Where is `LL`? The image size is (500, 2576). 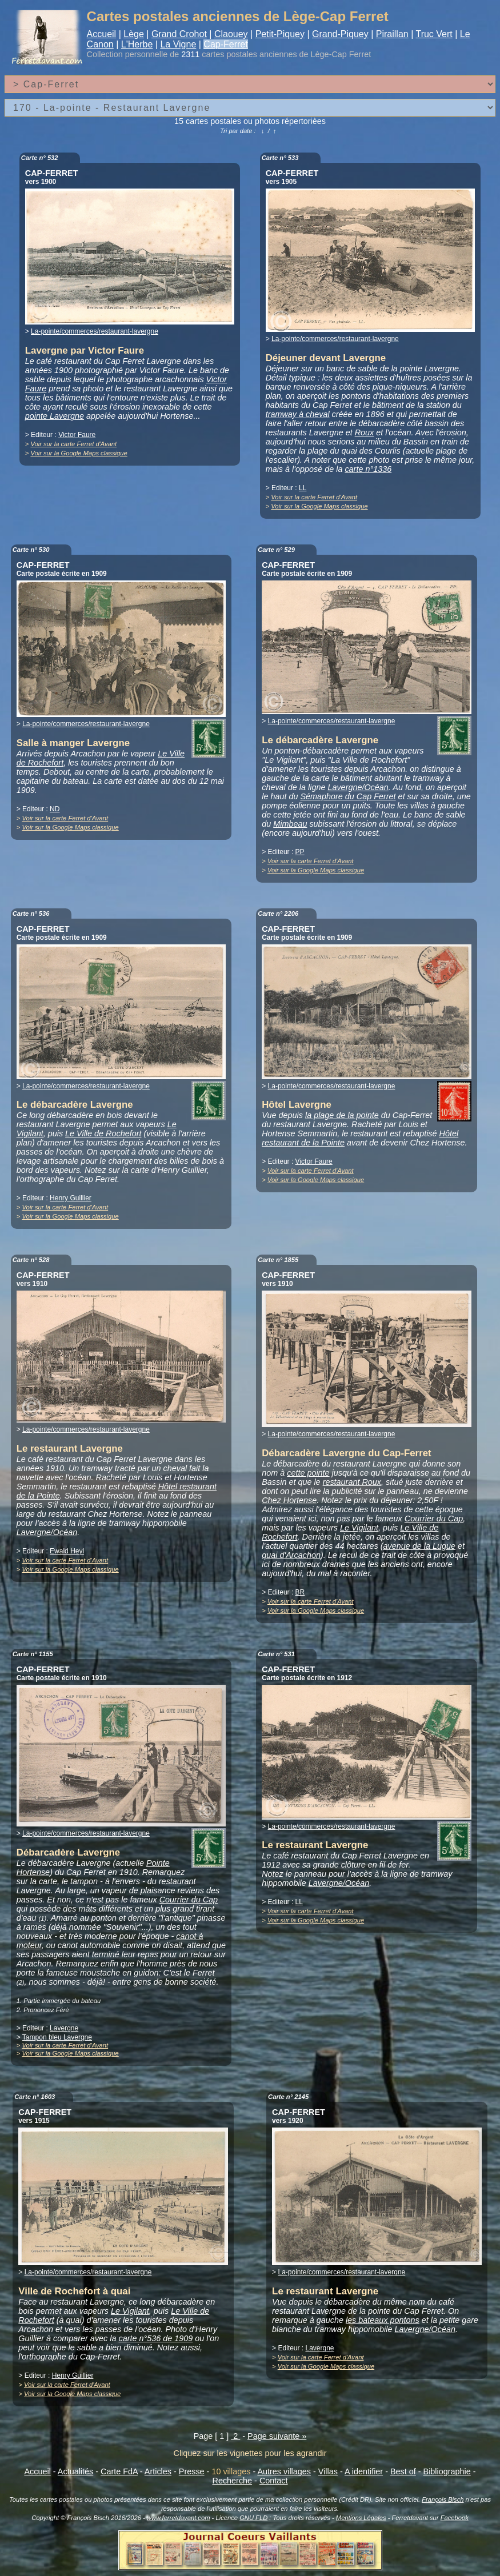
LL is located at coordinates (302, 488).